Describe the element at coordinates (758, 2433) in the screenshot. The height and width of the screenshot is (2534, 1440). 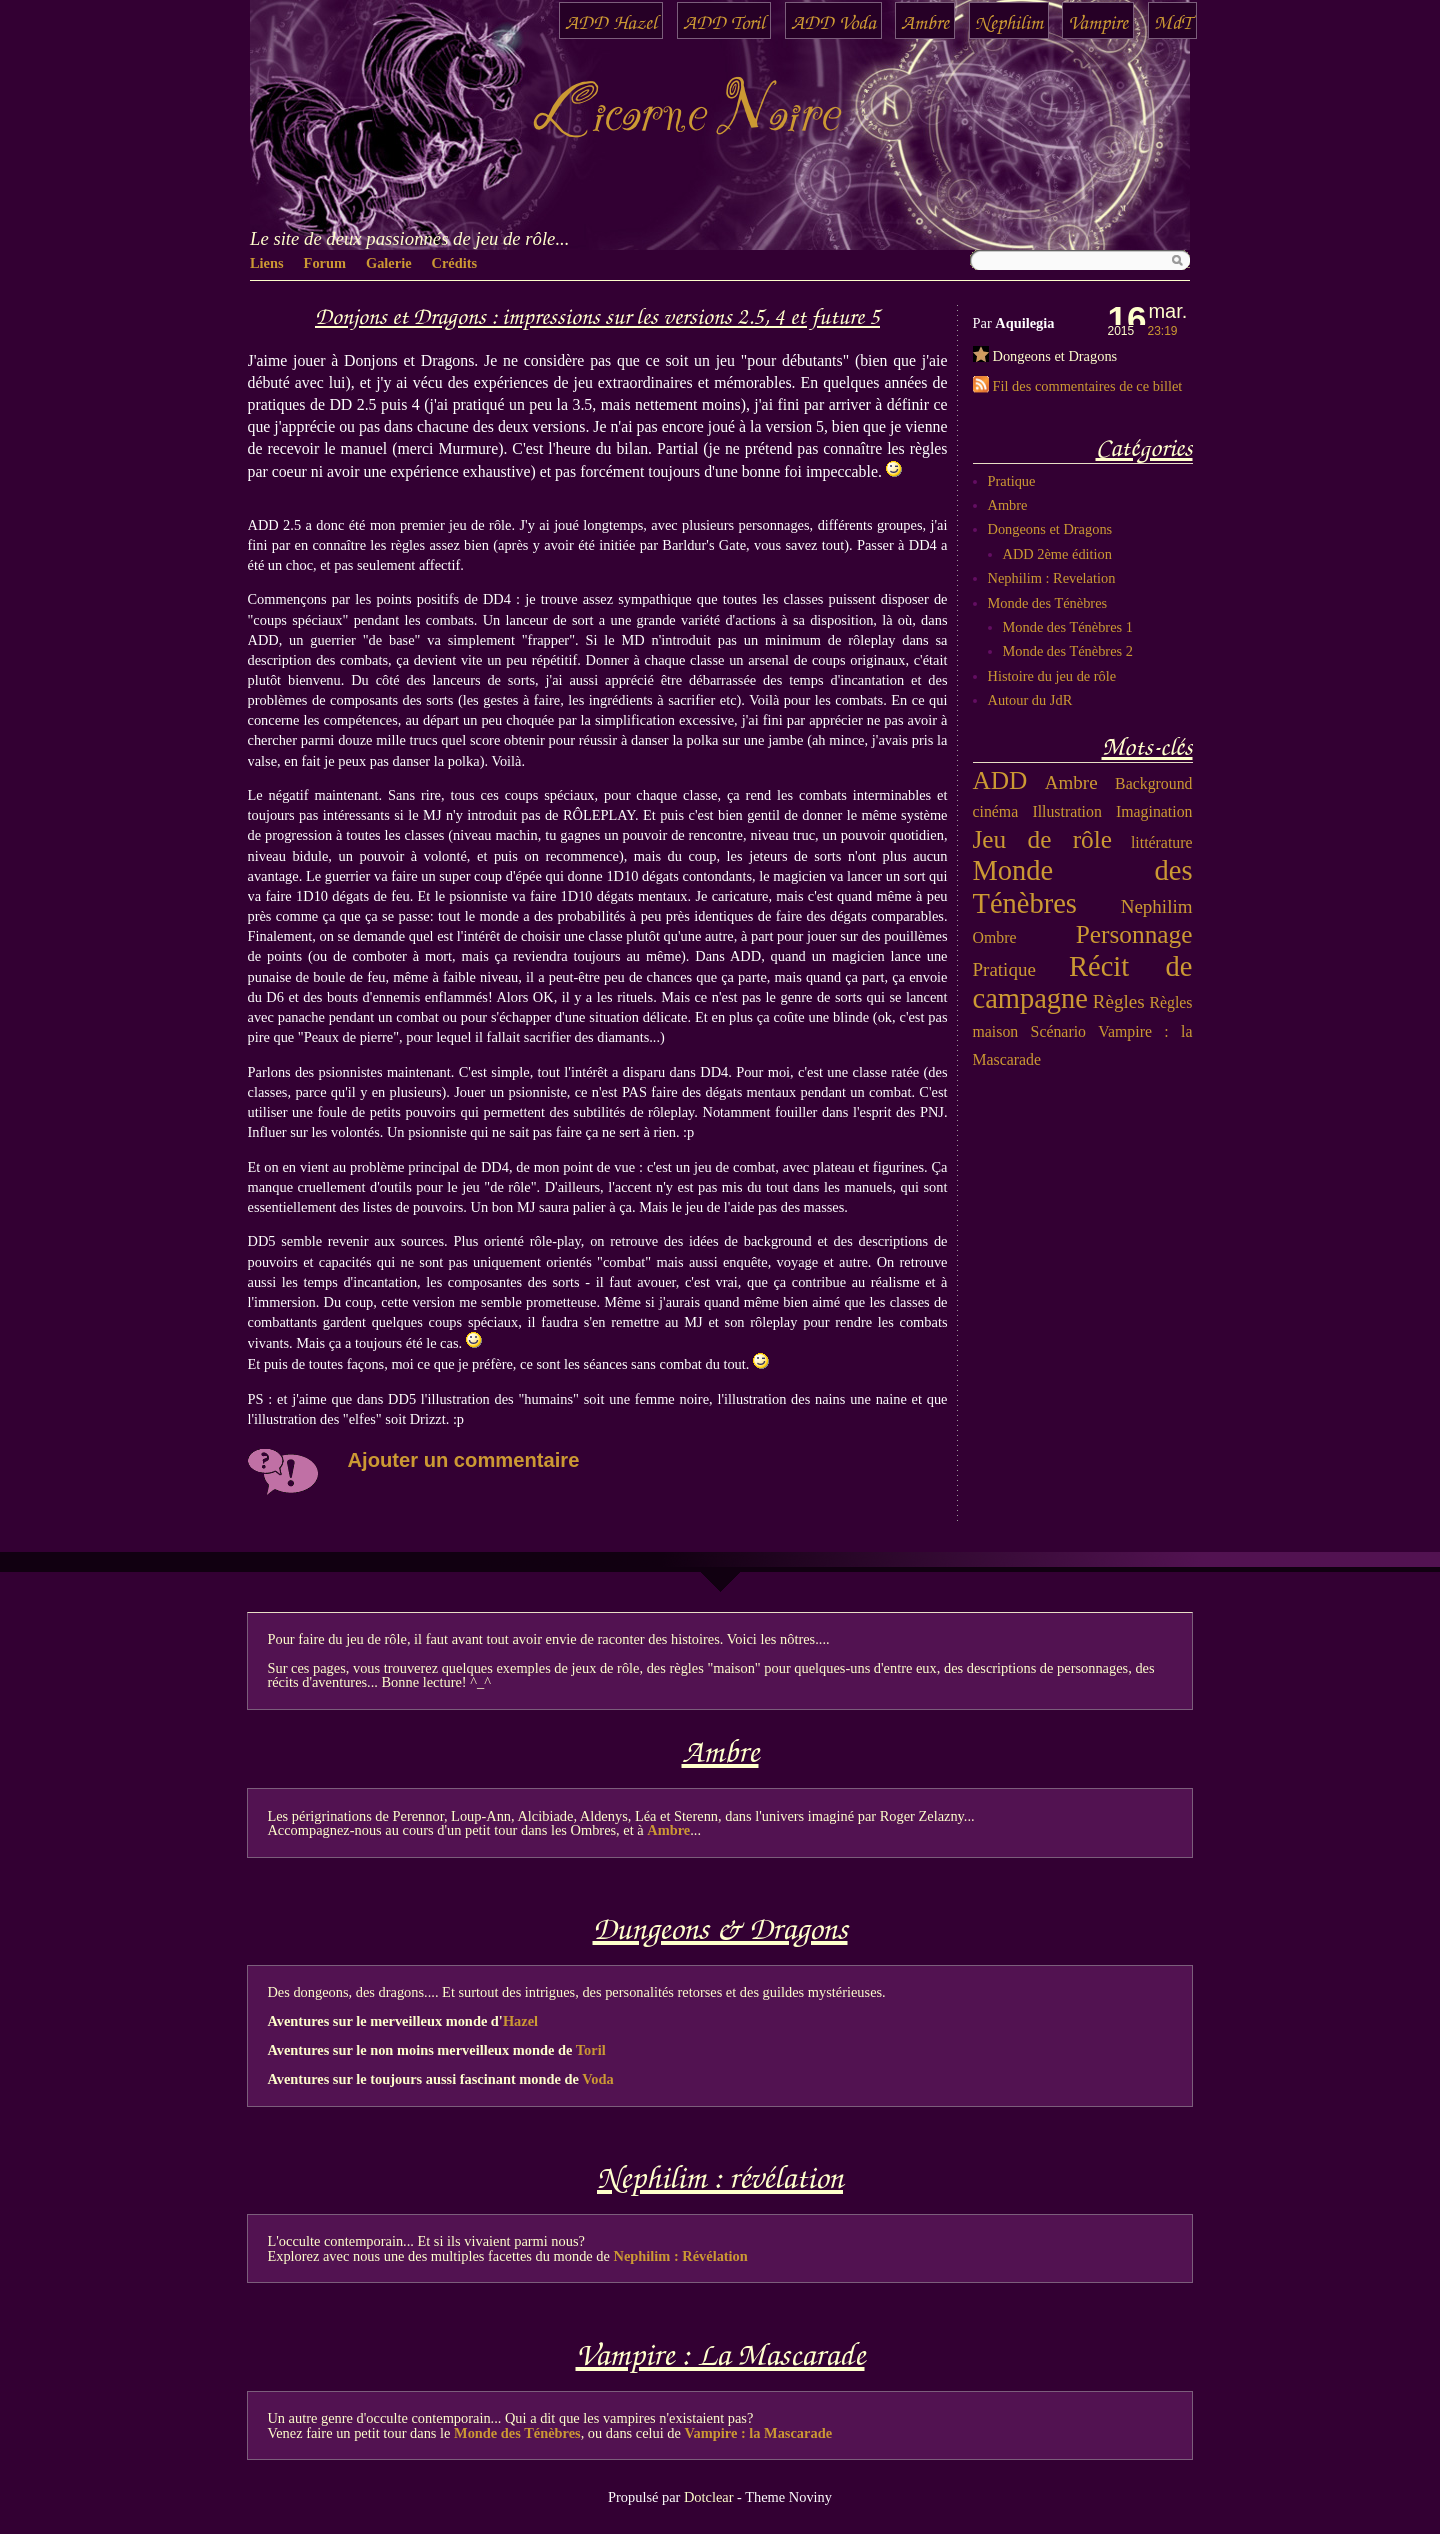
I see `Vampire : la Mascarade` at that location.